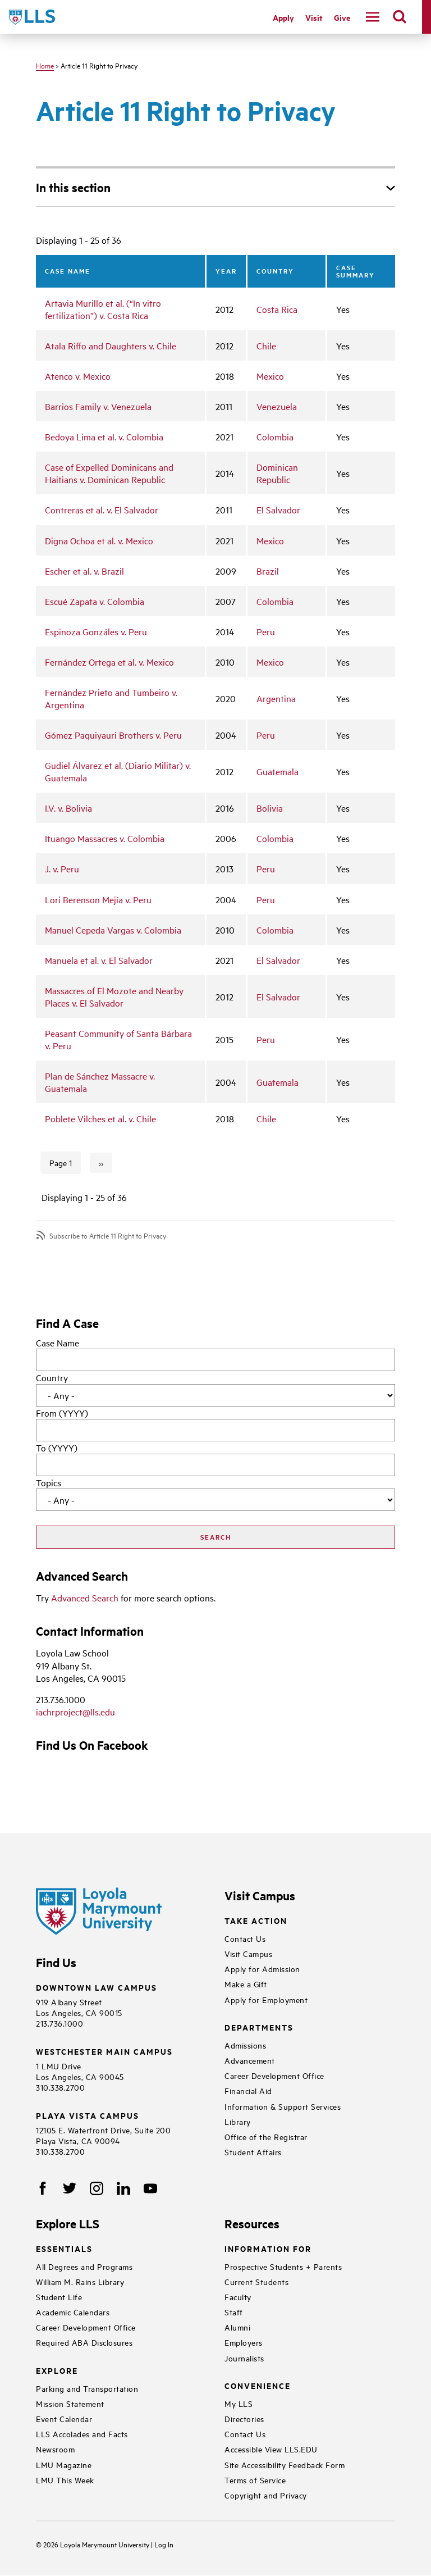 This screenshot has height=2576, width=431. I want to click on Office of the Registrar, so click(266, 2136).